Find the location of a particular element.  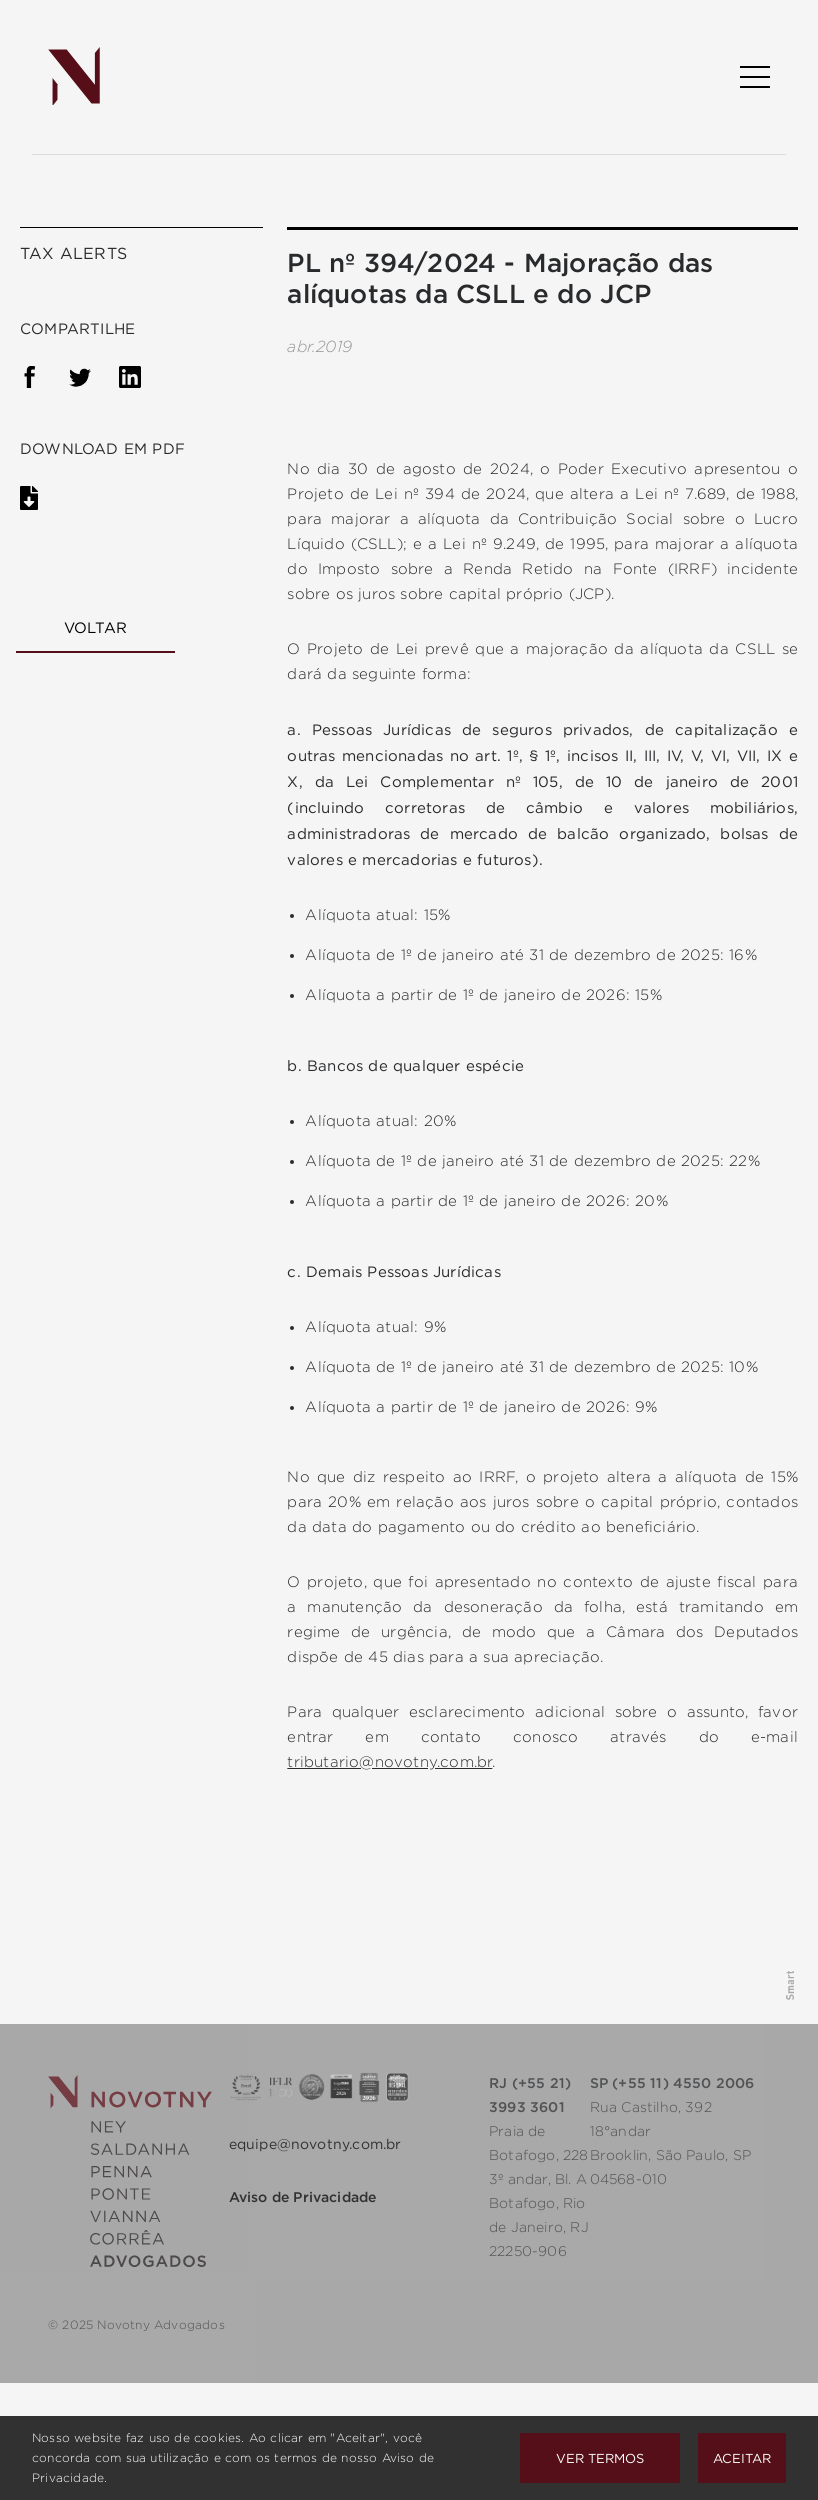

Ver Termos is located at coordinates (600, 2458).